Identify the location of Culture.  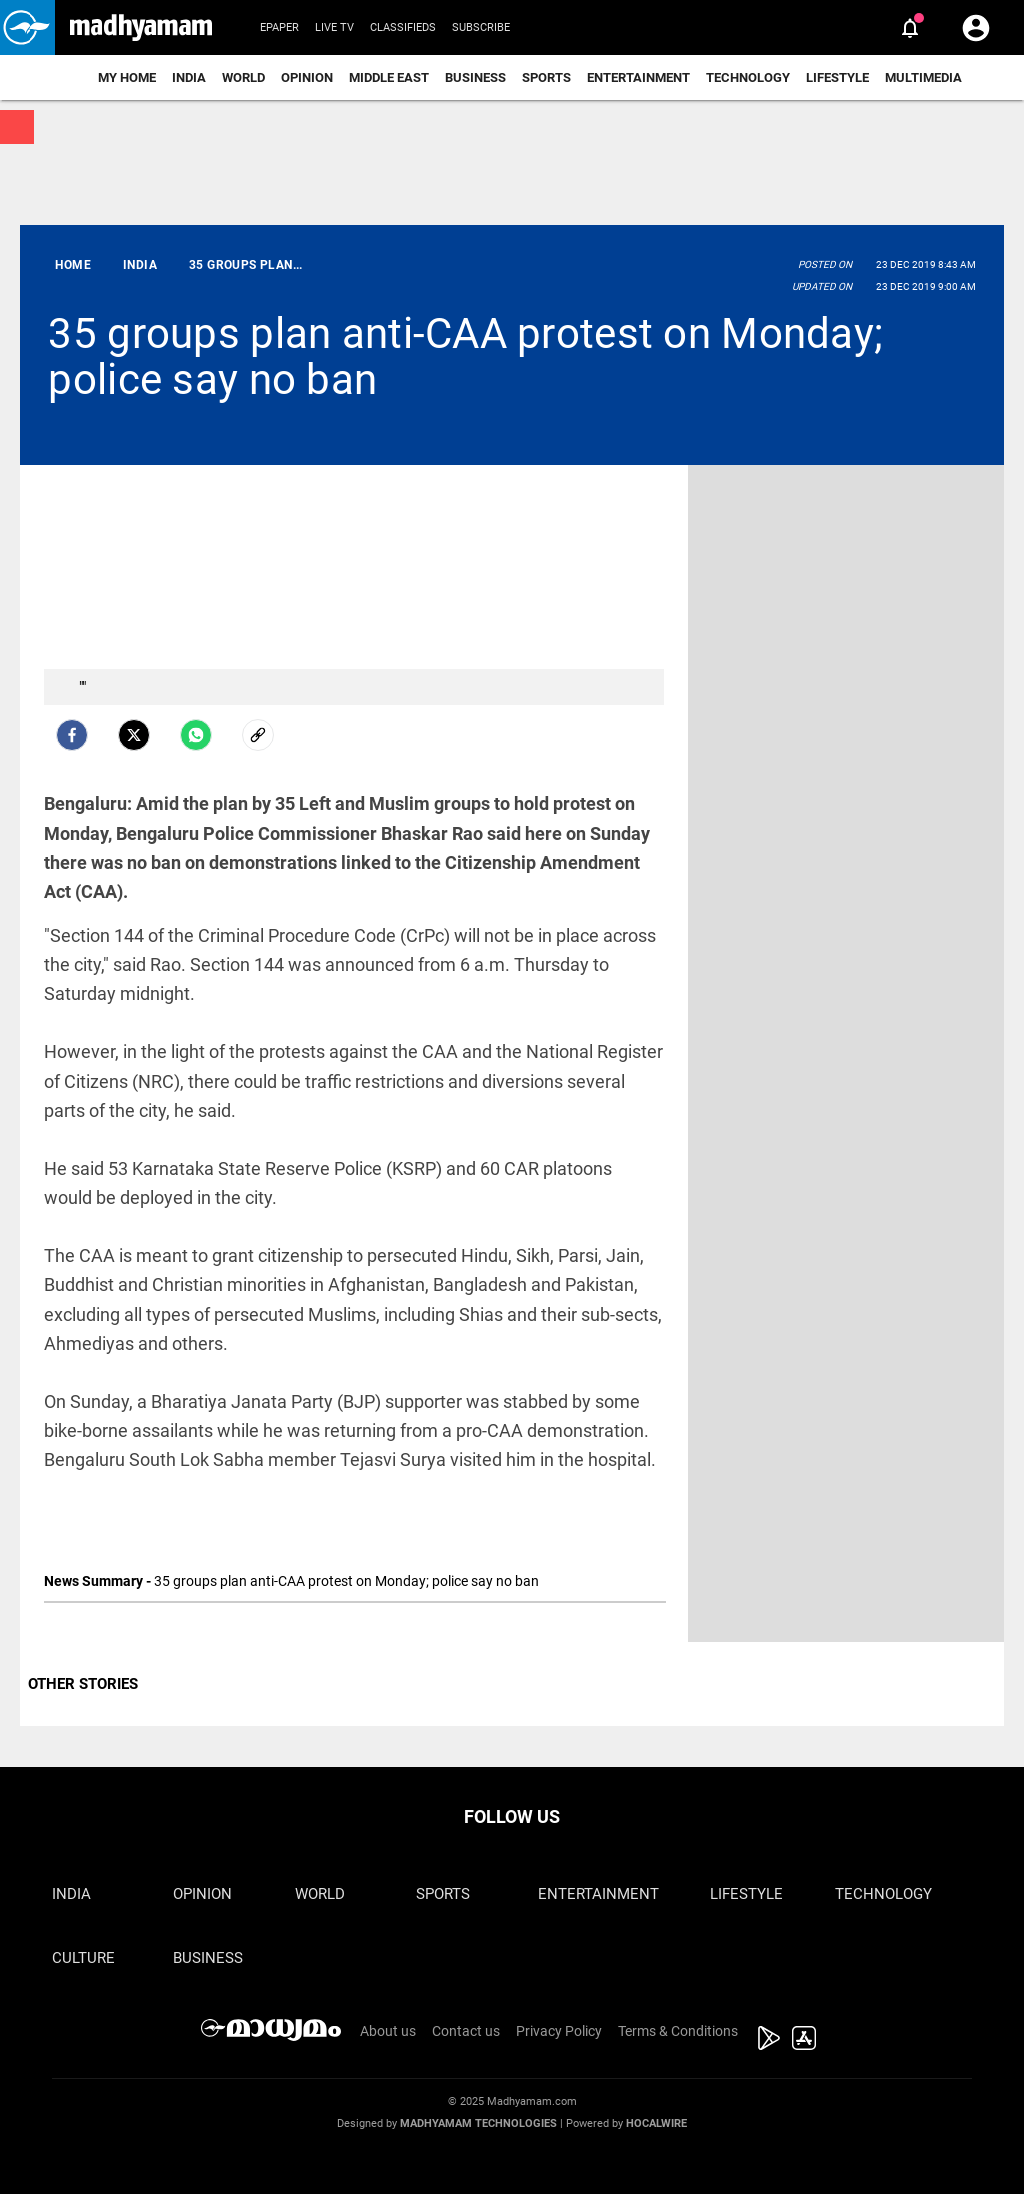
(83, 1958).